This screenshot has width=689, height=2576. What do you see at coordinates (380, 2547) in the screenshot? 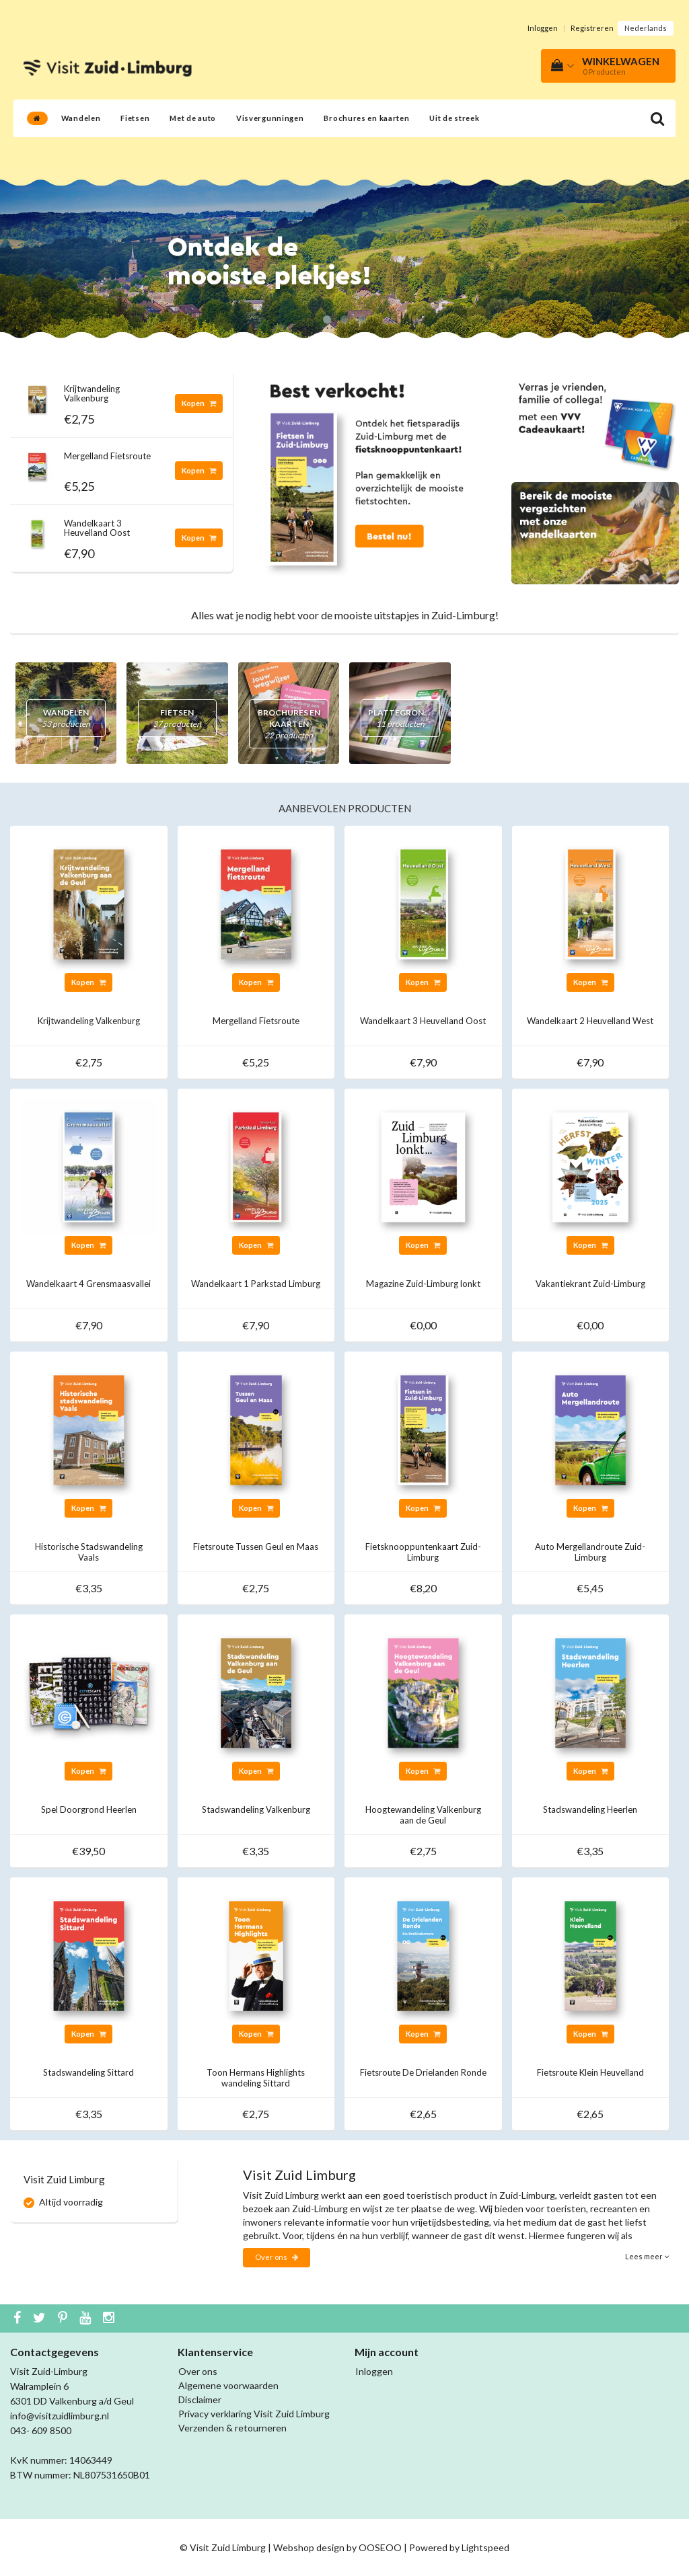
I see `OOSEOO` at bounding box center [380, 2547].